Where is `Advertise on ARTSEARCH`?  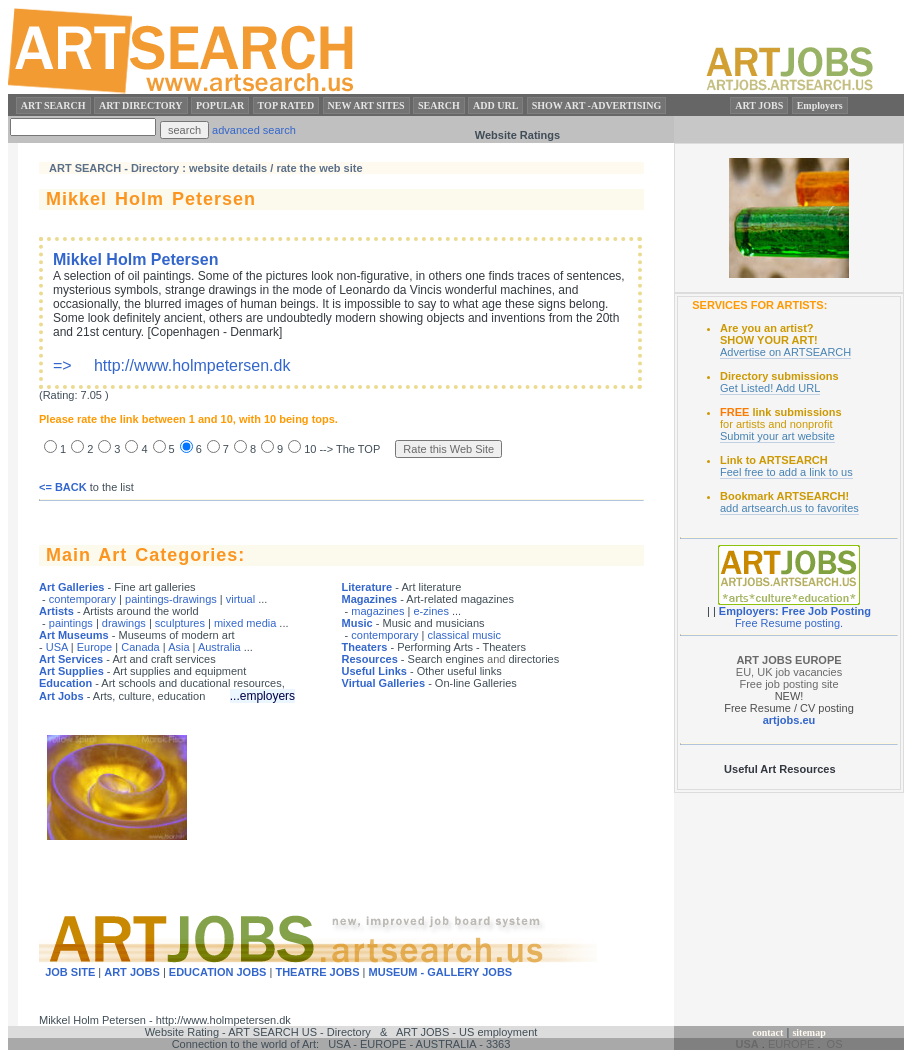
Advertise on ARTSEARCH is located at coordinates (785, 352).